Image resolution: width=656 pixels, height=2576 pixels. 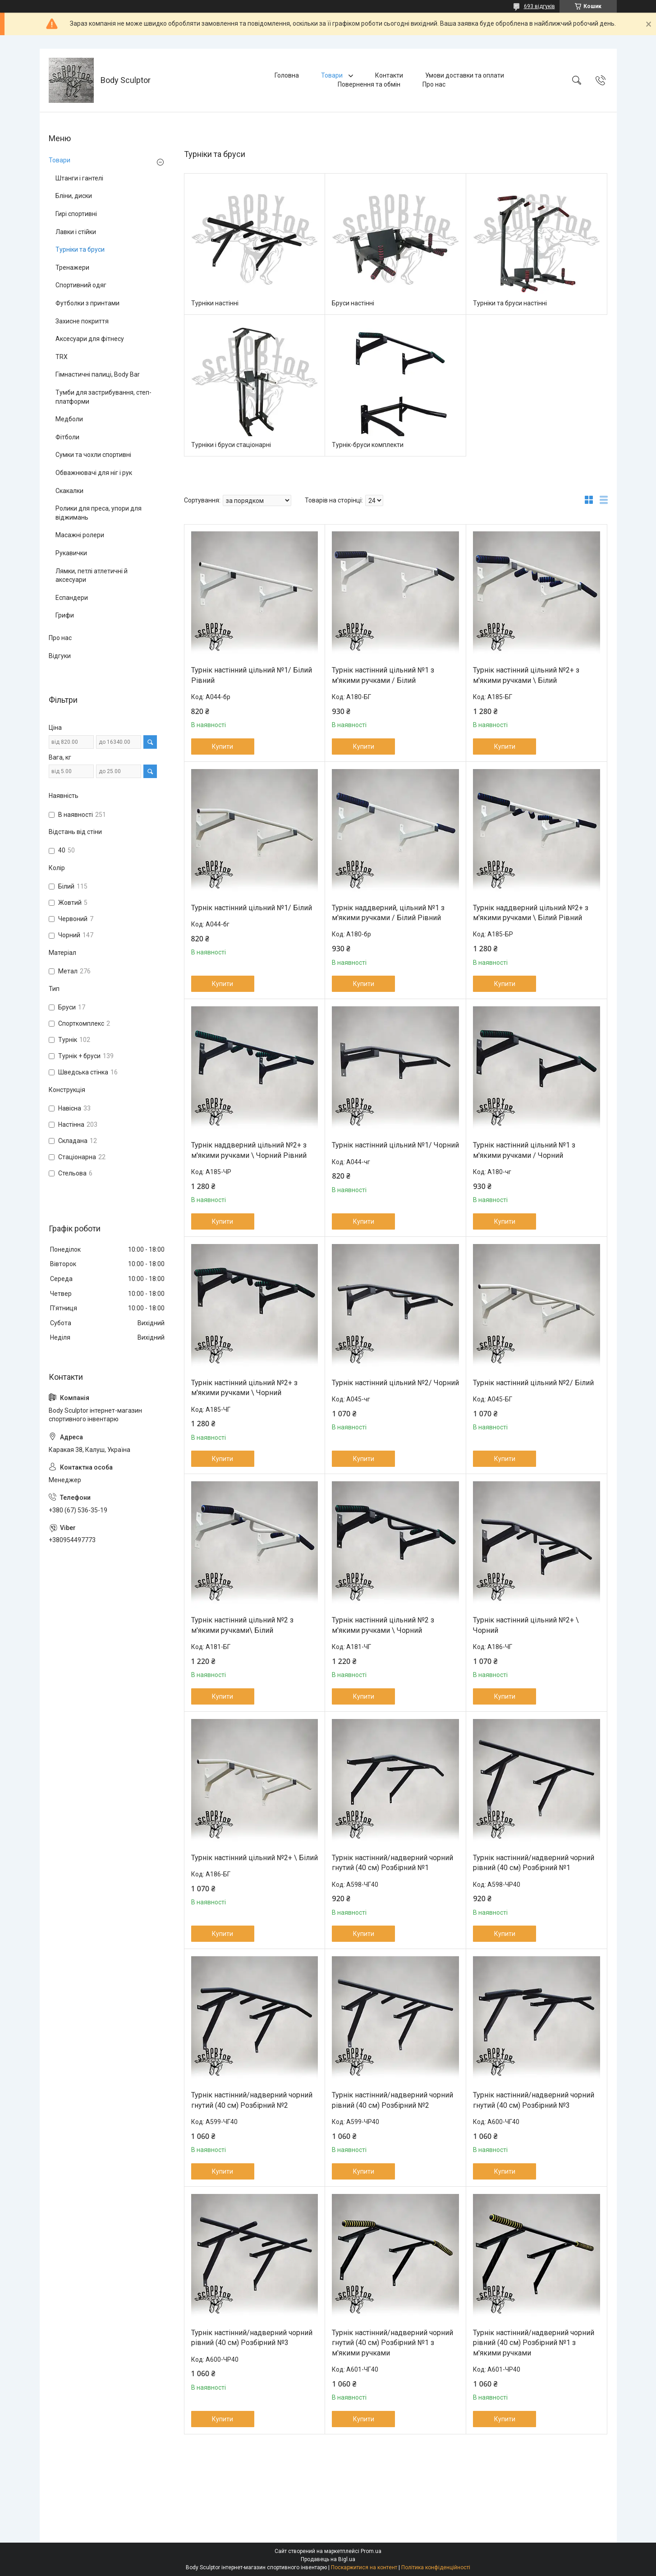 I want to click on Політика конфіденційності, so click(x=435, y=2567).